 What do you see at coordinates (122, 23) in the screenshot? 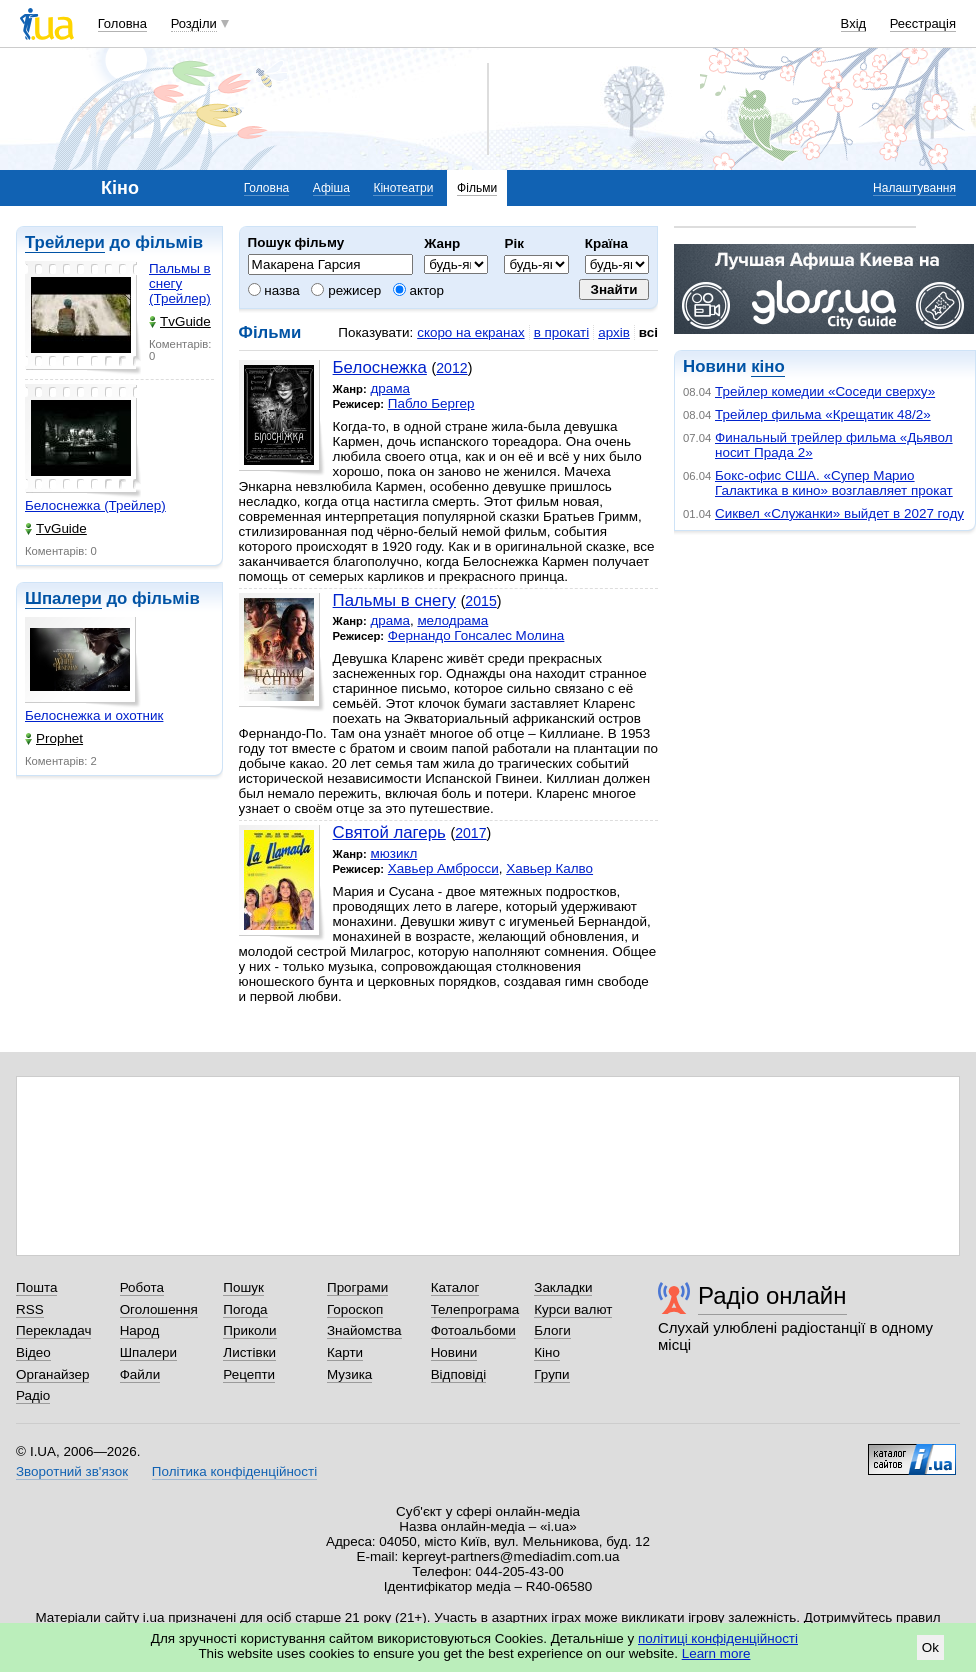
I see `Головна` at bounding box center [122, 23].